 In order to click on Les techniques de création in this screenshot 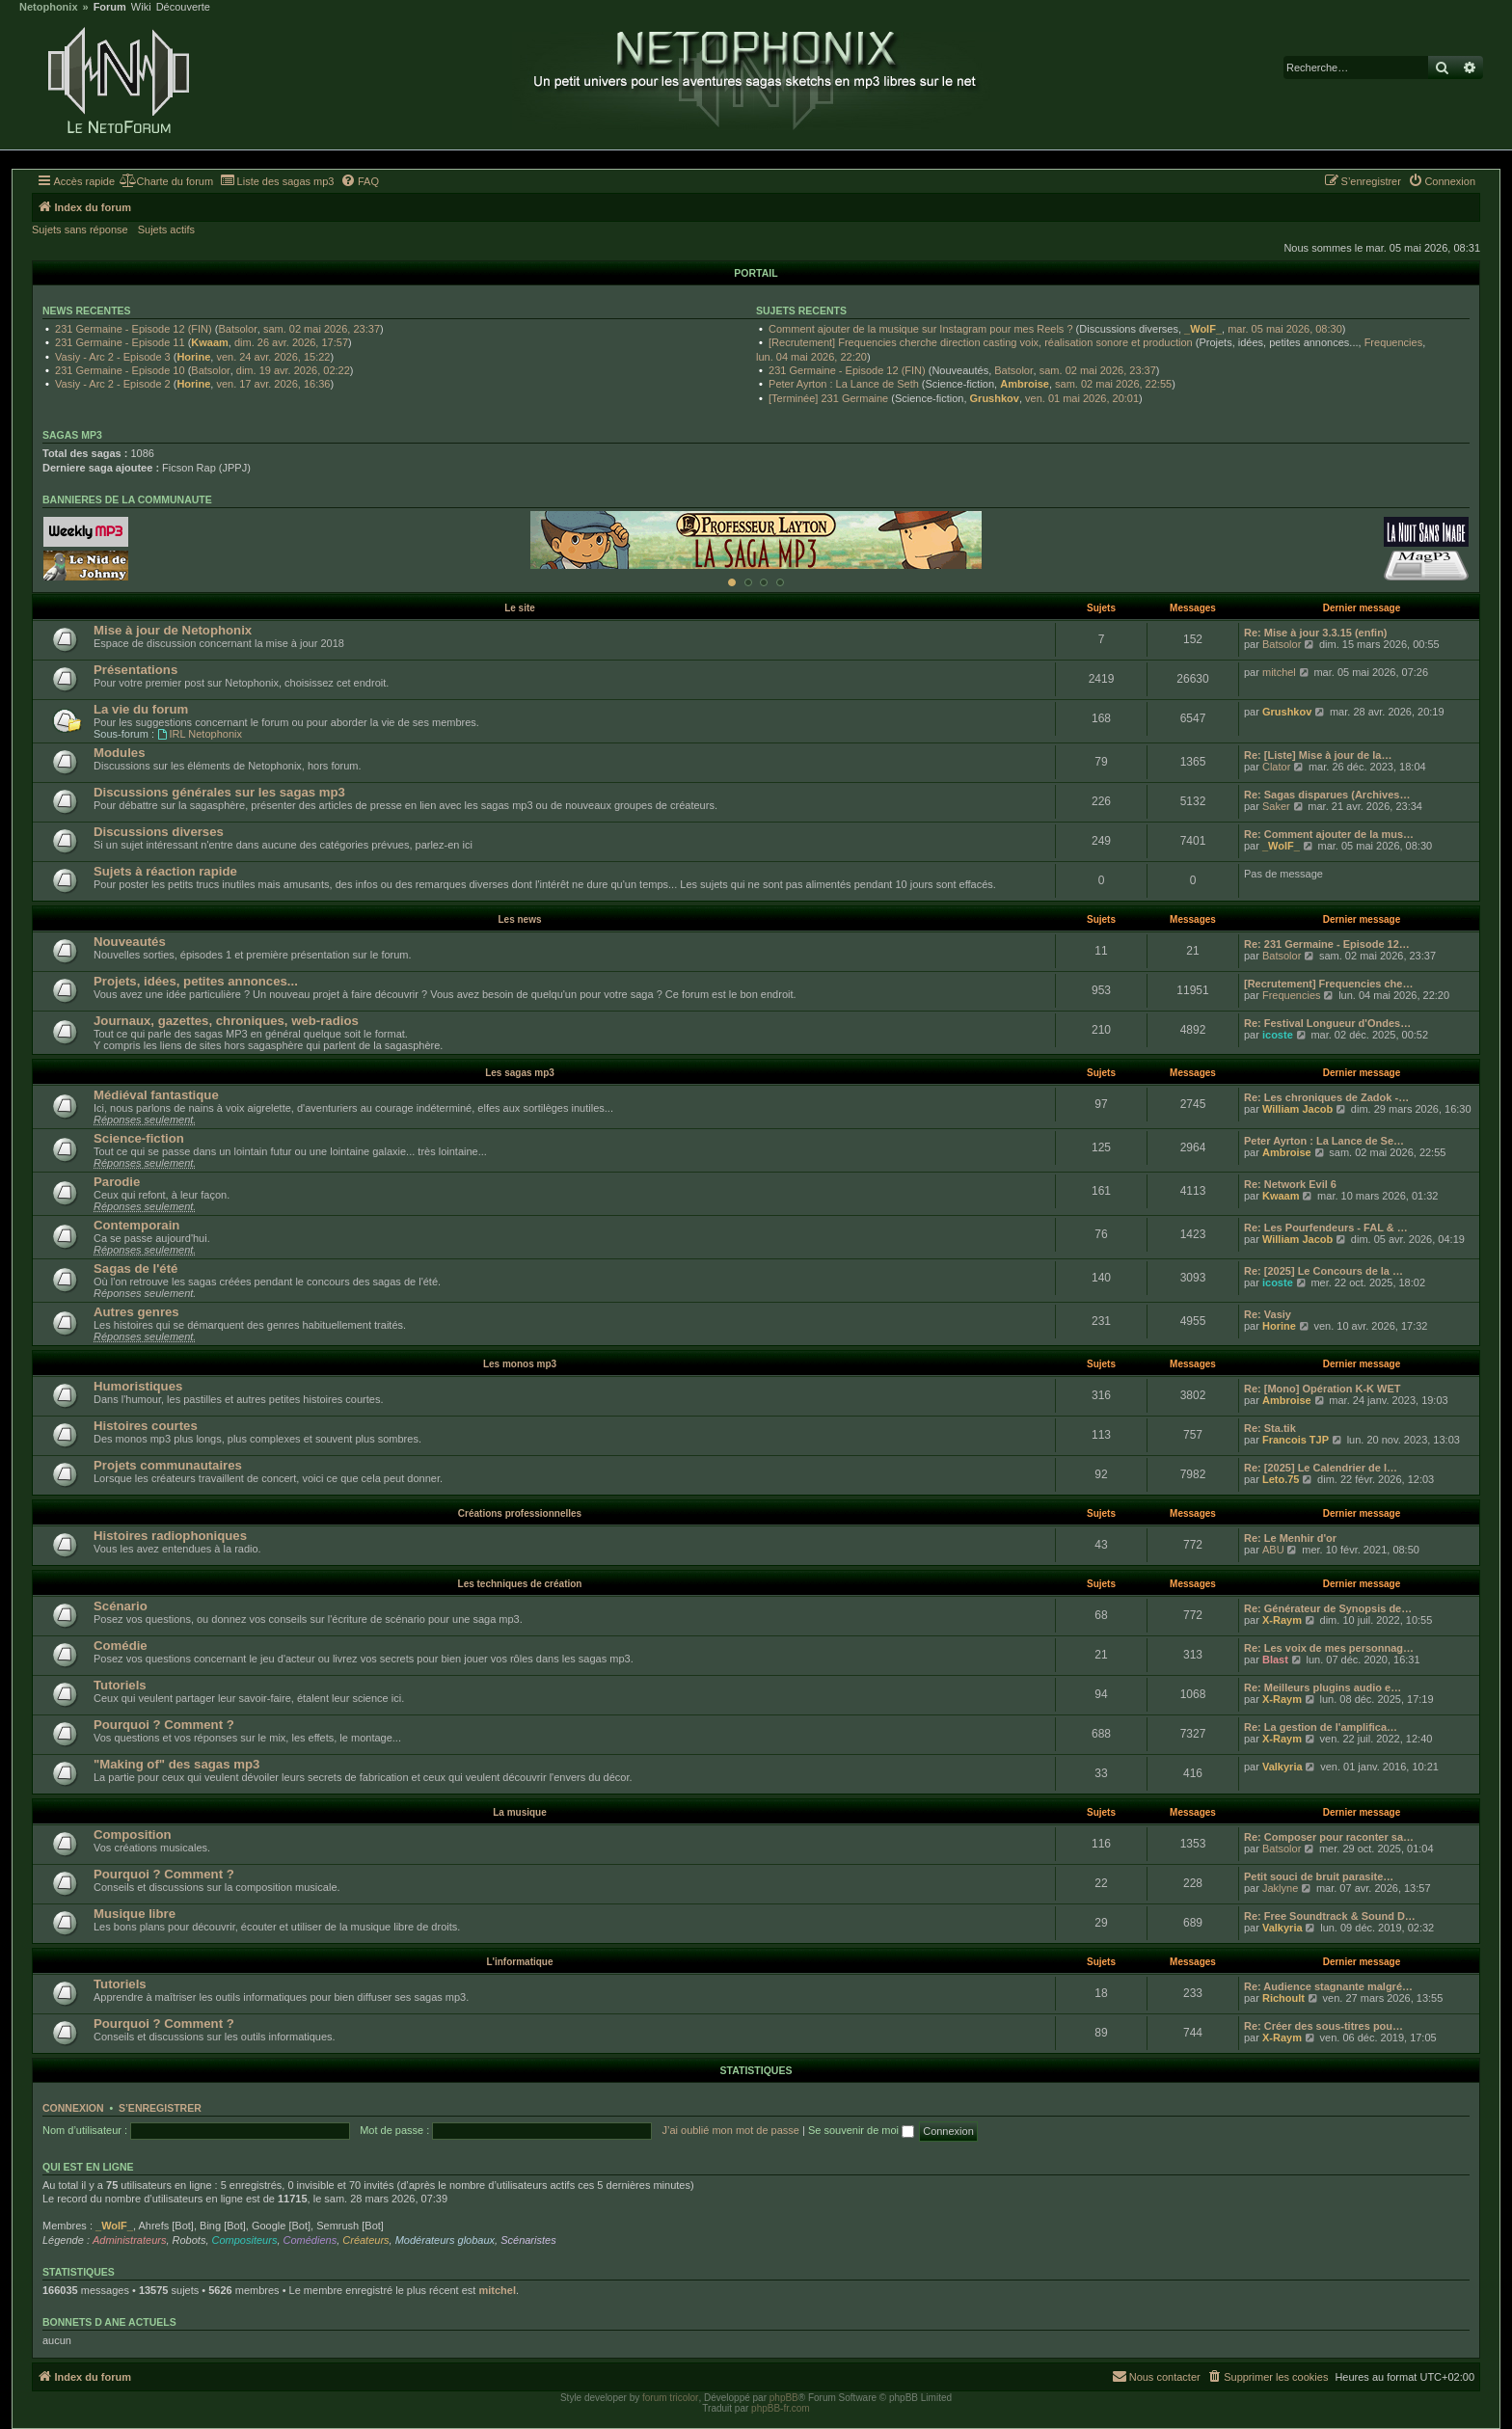, I will do `click(520, 1584)`.